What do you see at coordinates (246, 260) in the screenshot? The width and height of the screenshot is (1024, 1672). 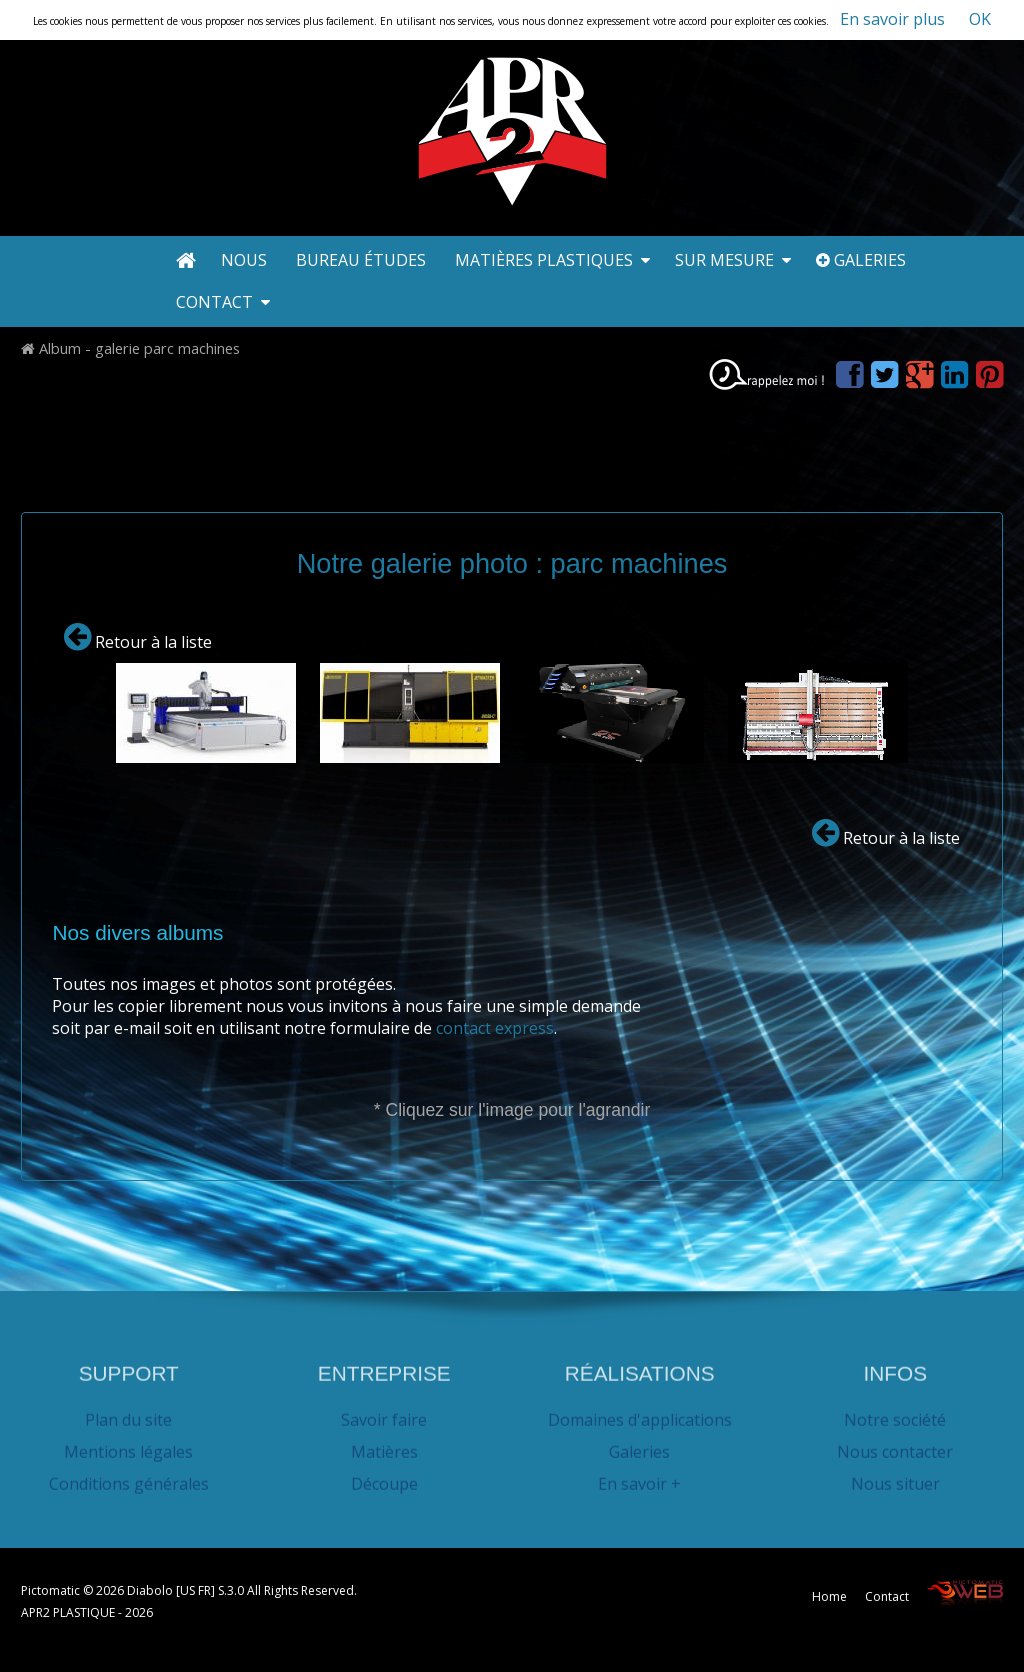 I see `Nous` at bounding box center [246, 260].